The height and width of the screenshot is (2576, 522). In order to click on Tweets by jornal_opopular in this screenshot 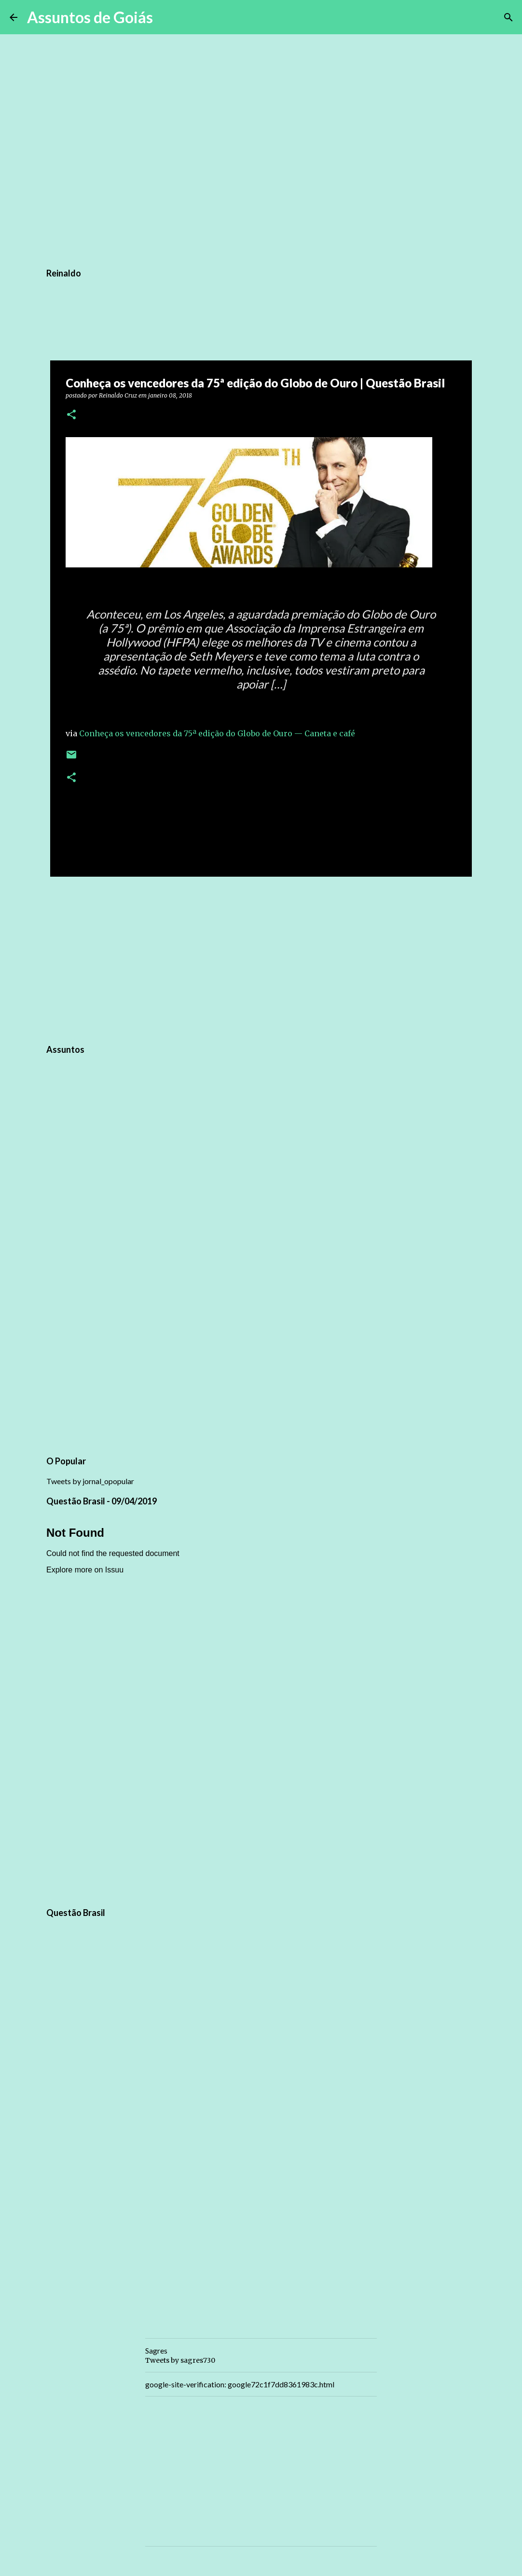, I will do `click(90, 1481)`.